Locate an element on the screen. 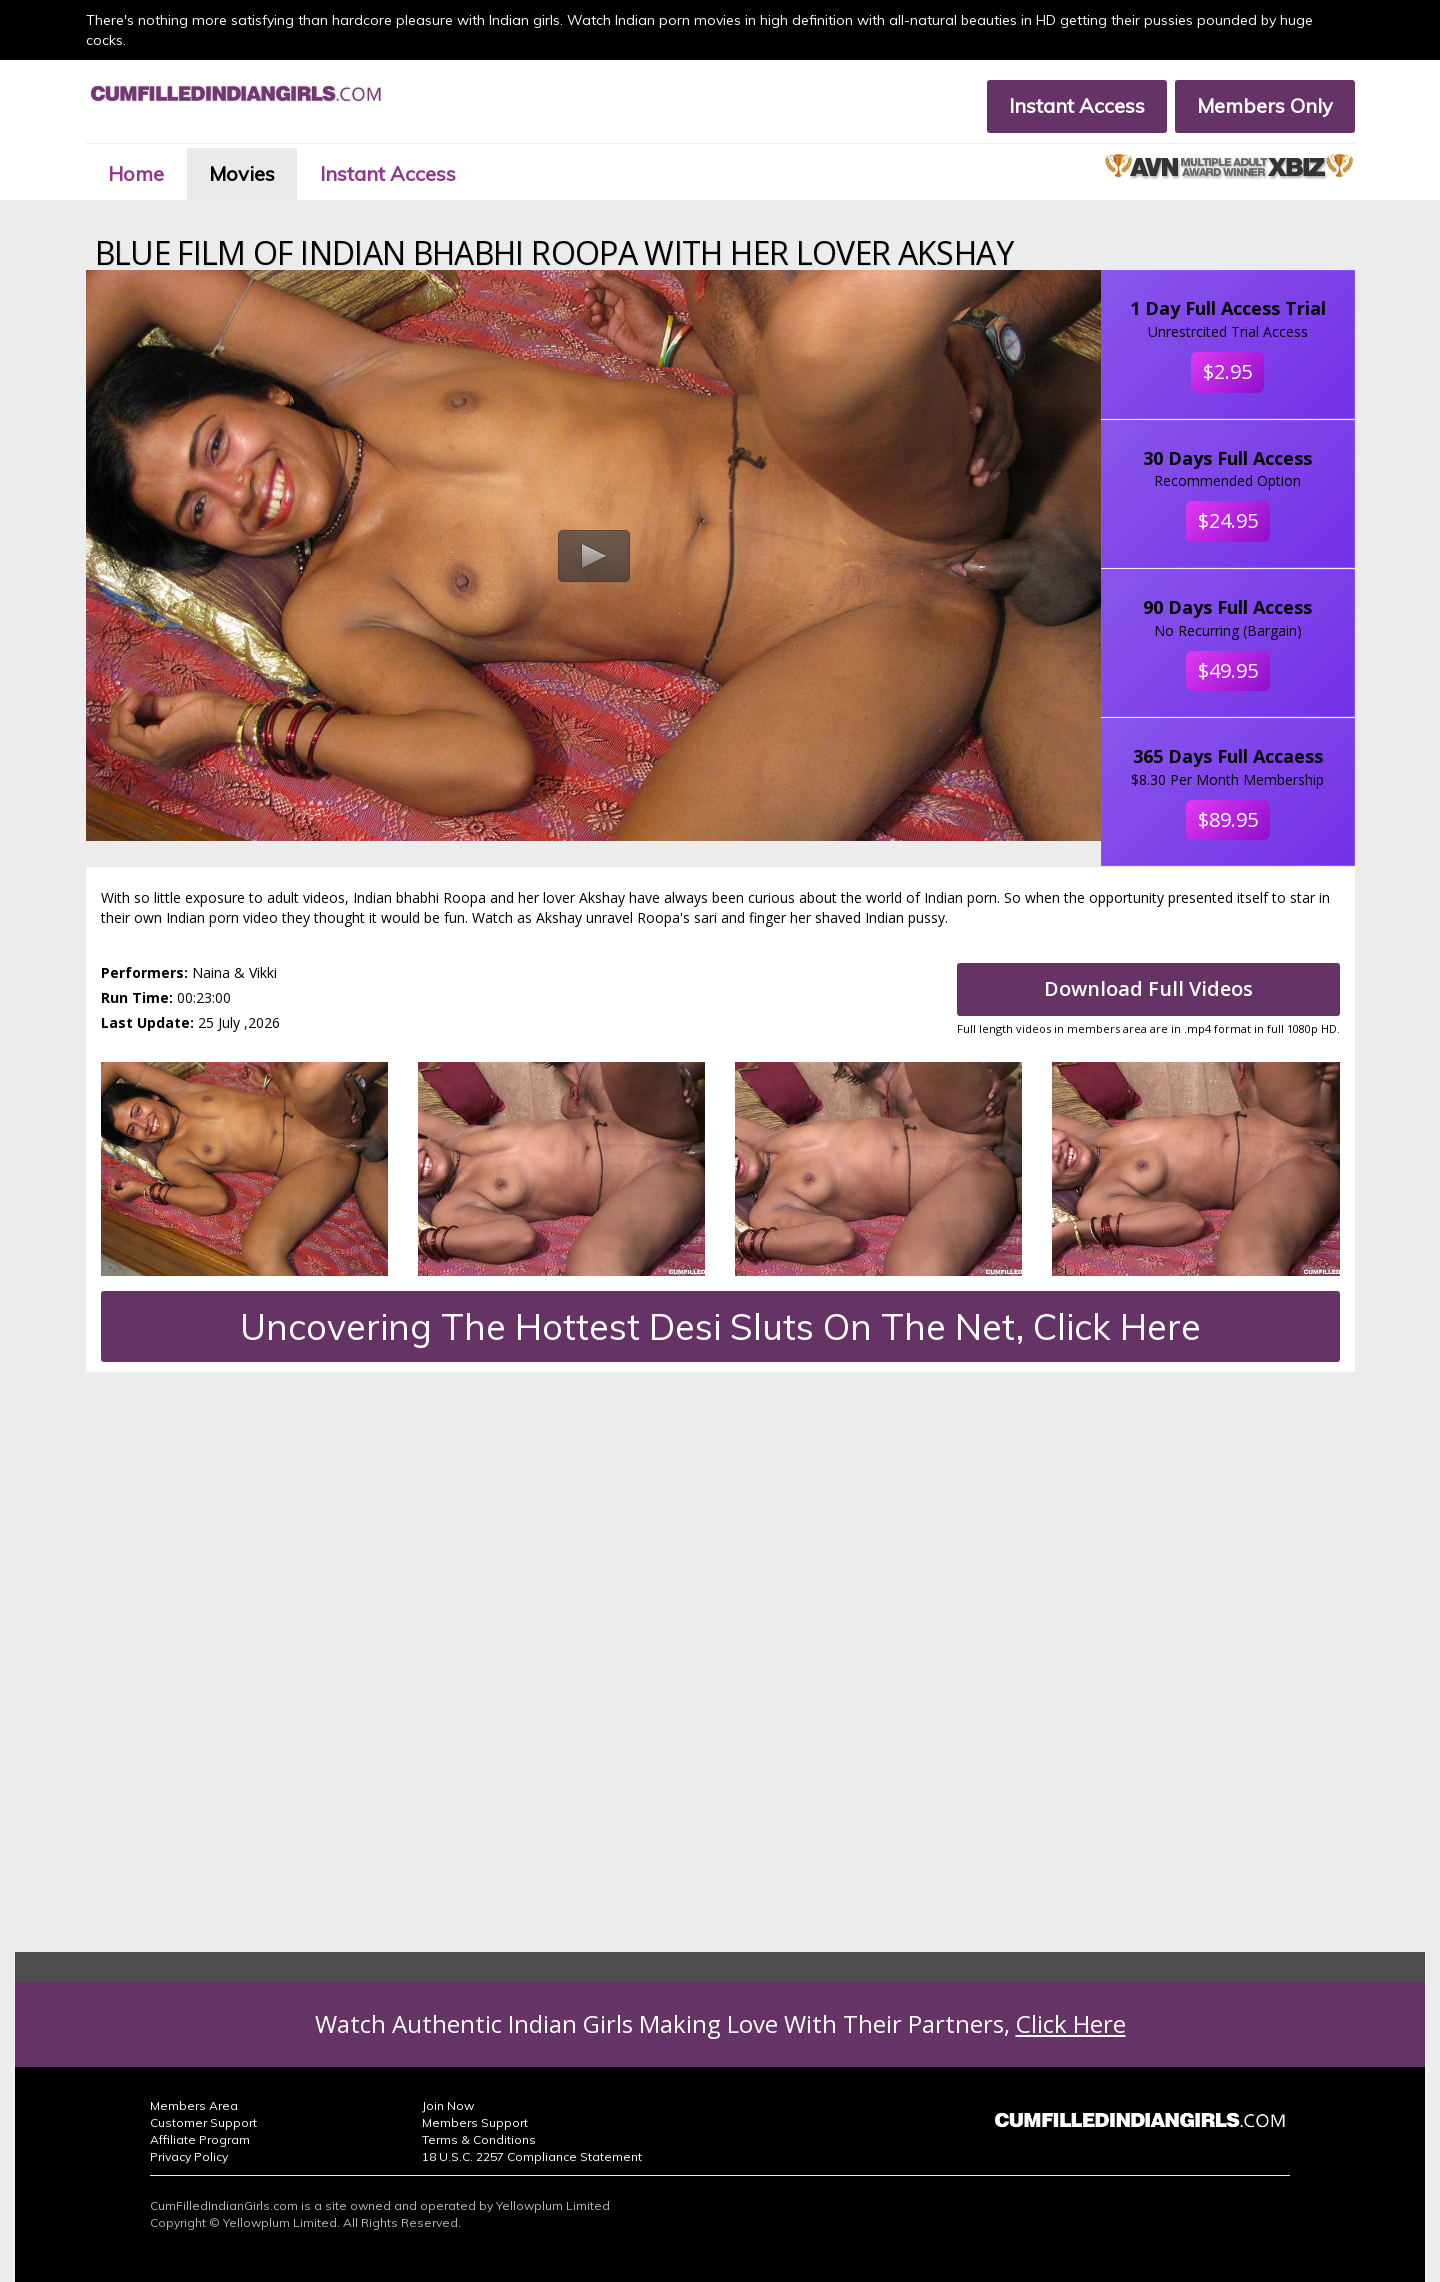 The width and height of the screenshot is (1440, 2282). Join Now is located at coordinates (448, 2105).